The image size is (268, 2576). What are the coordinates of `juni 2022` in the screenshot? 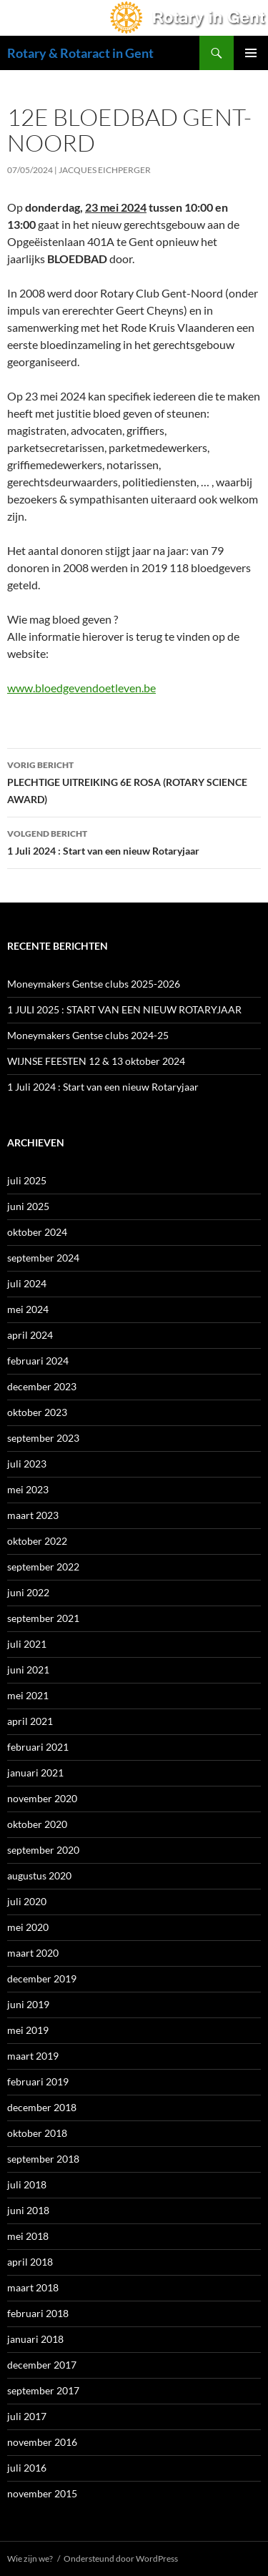 It's located at (28, 1592).